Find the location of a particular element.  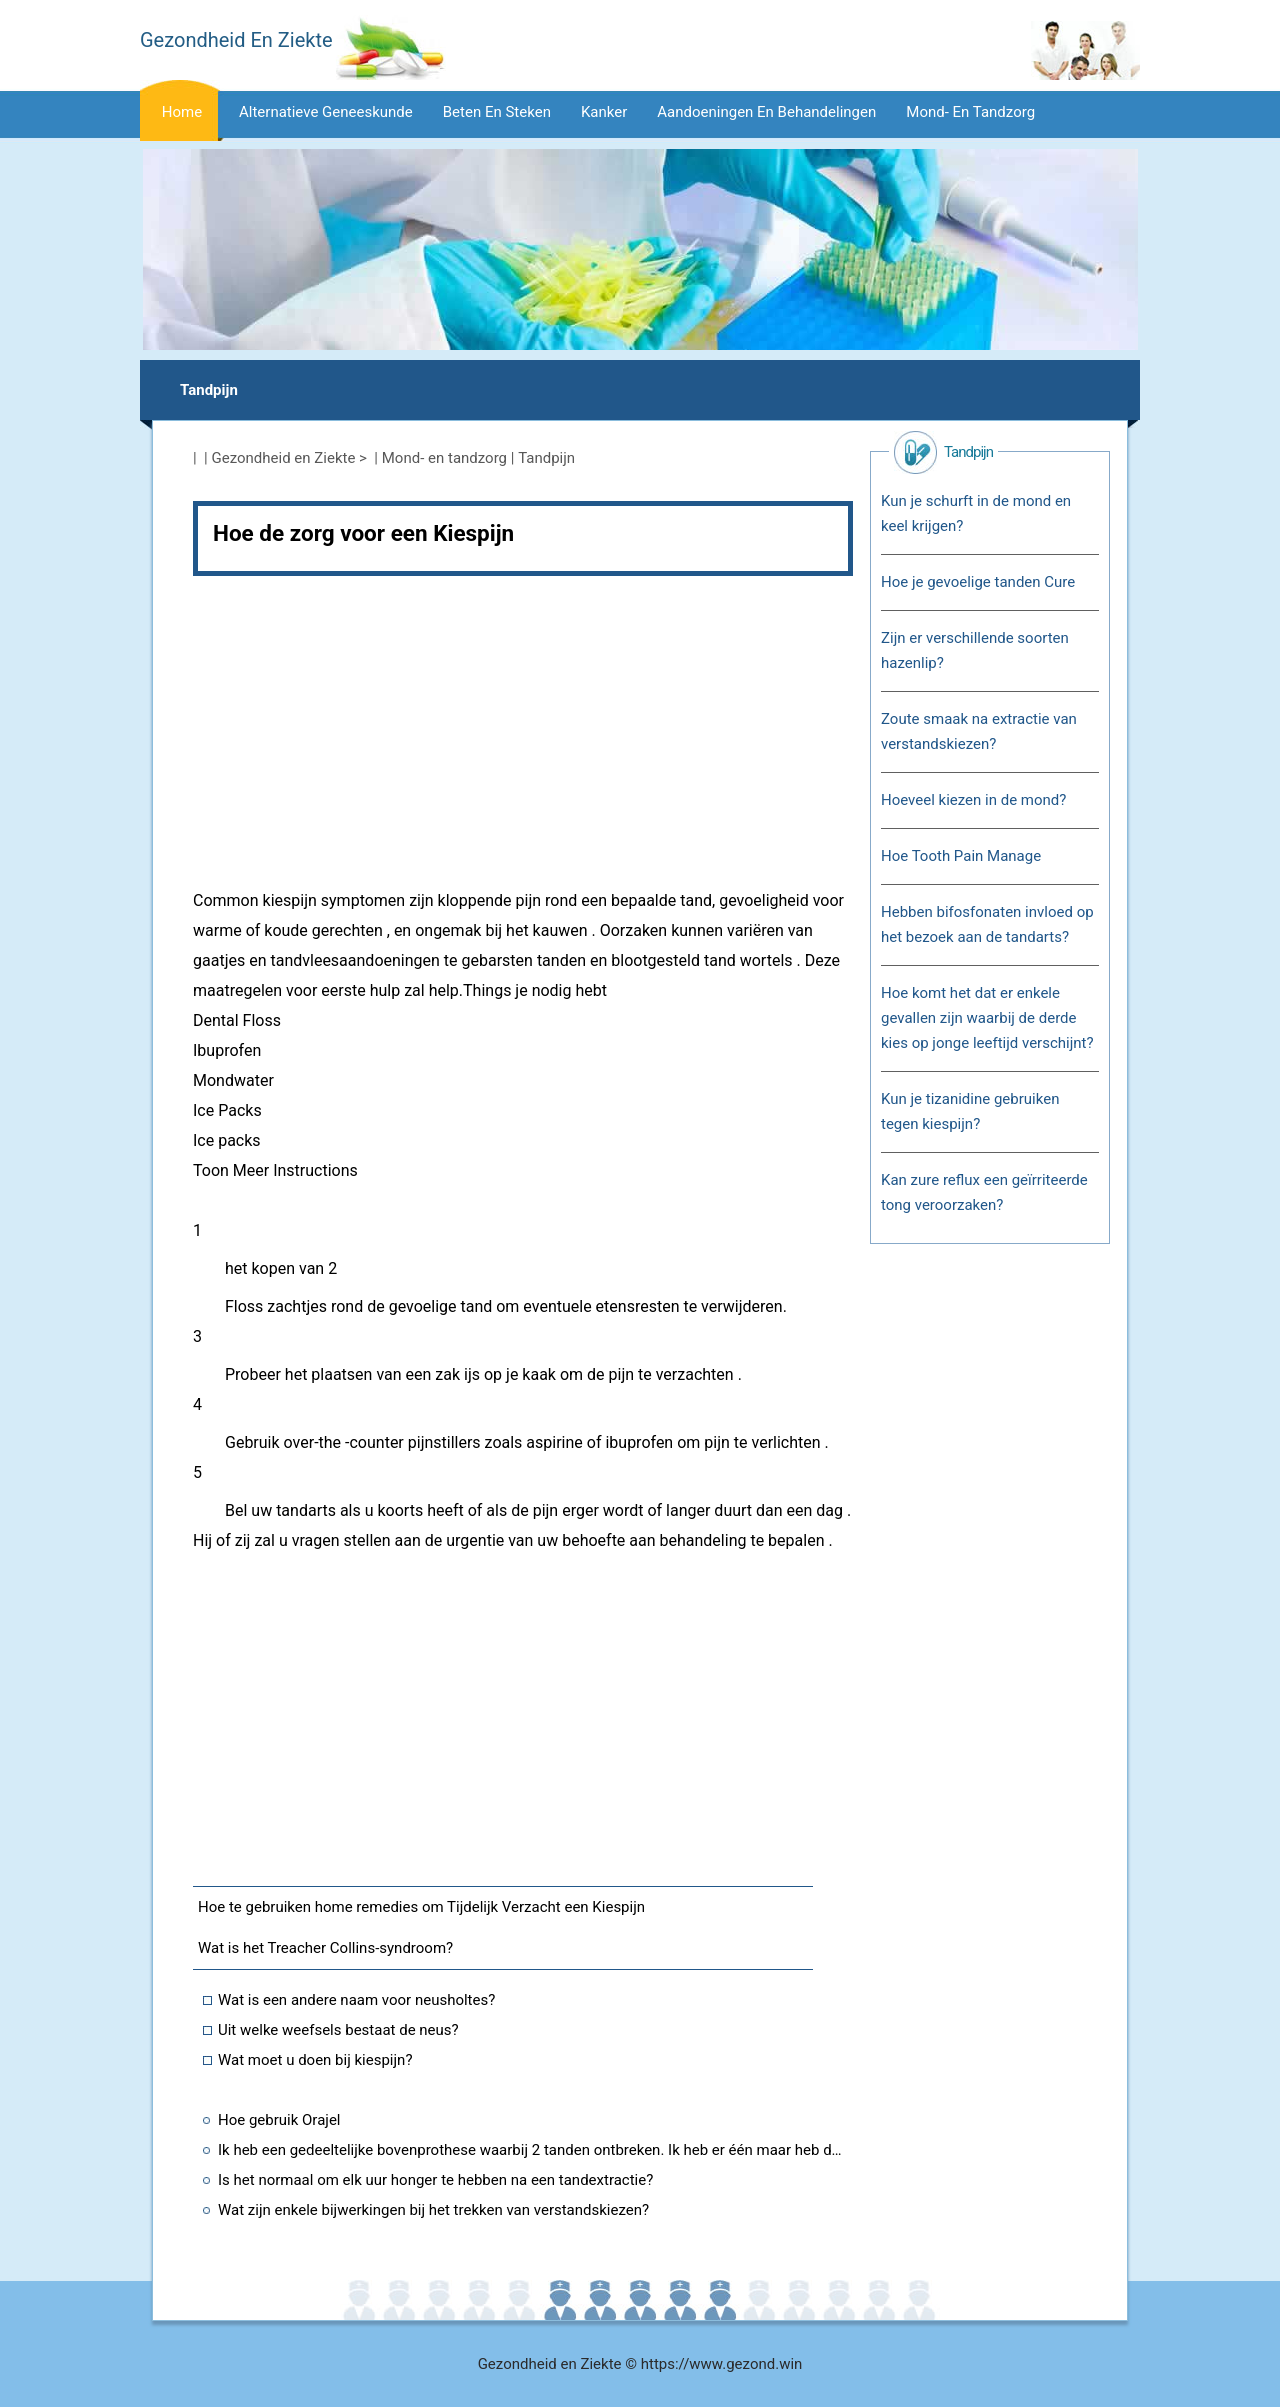

Gezondheid en Ziekte is located at coordinates (284, 458).